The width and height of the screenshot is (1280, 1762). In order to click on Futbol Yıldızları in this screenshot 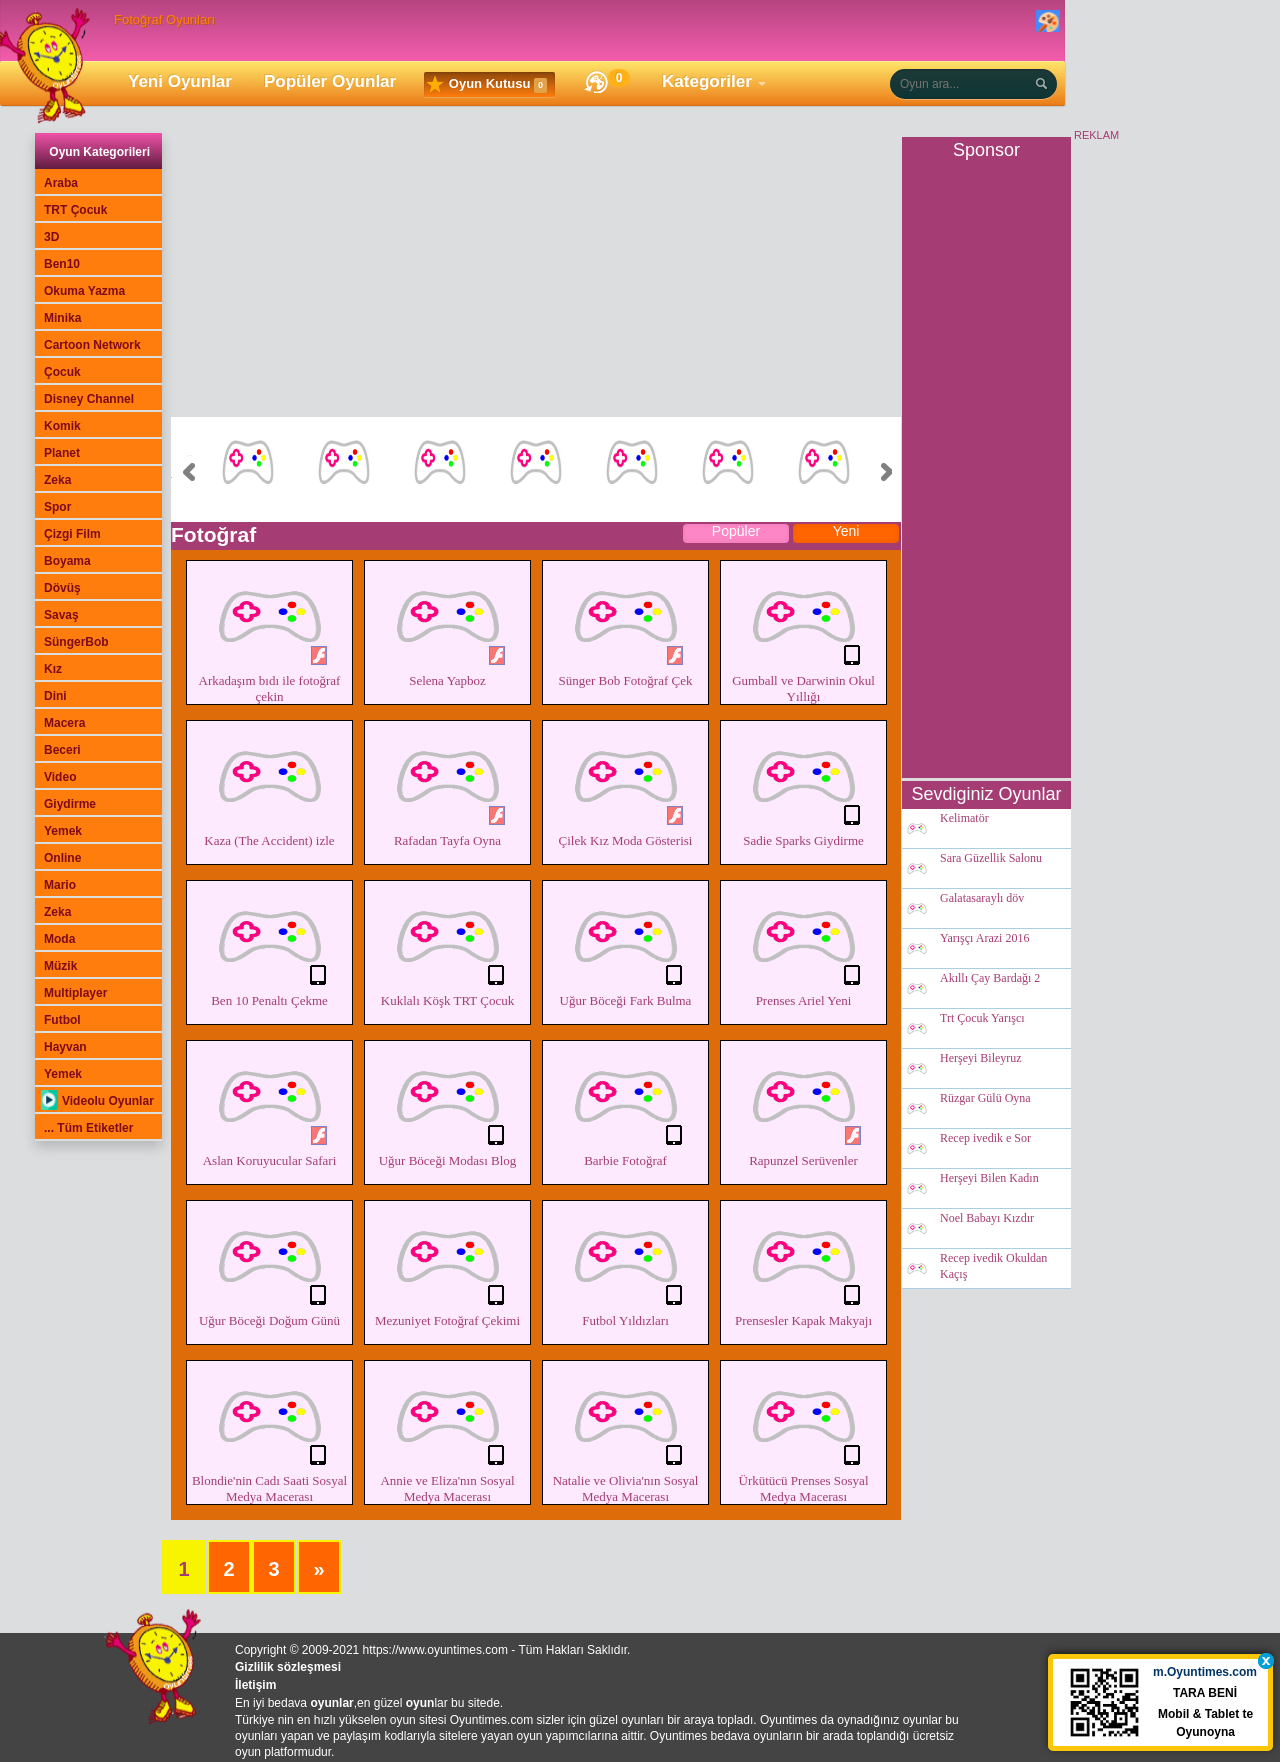, I will do `click(625, 1266)`.